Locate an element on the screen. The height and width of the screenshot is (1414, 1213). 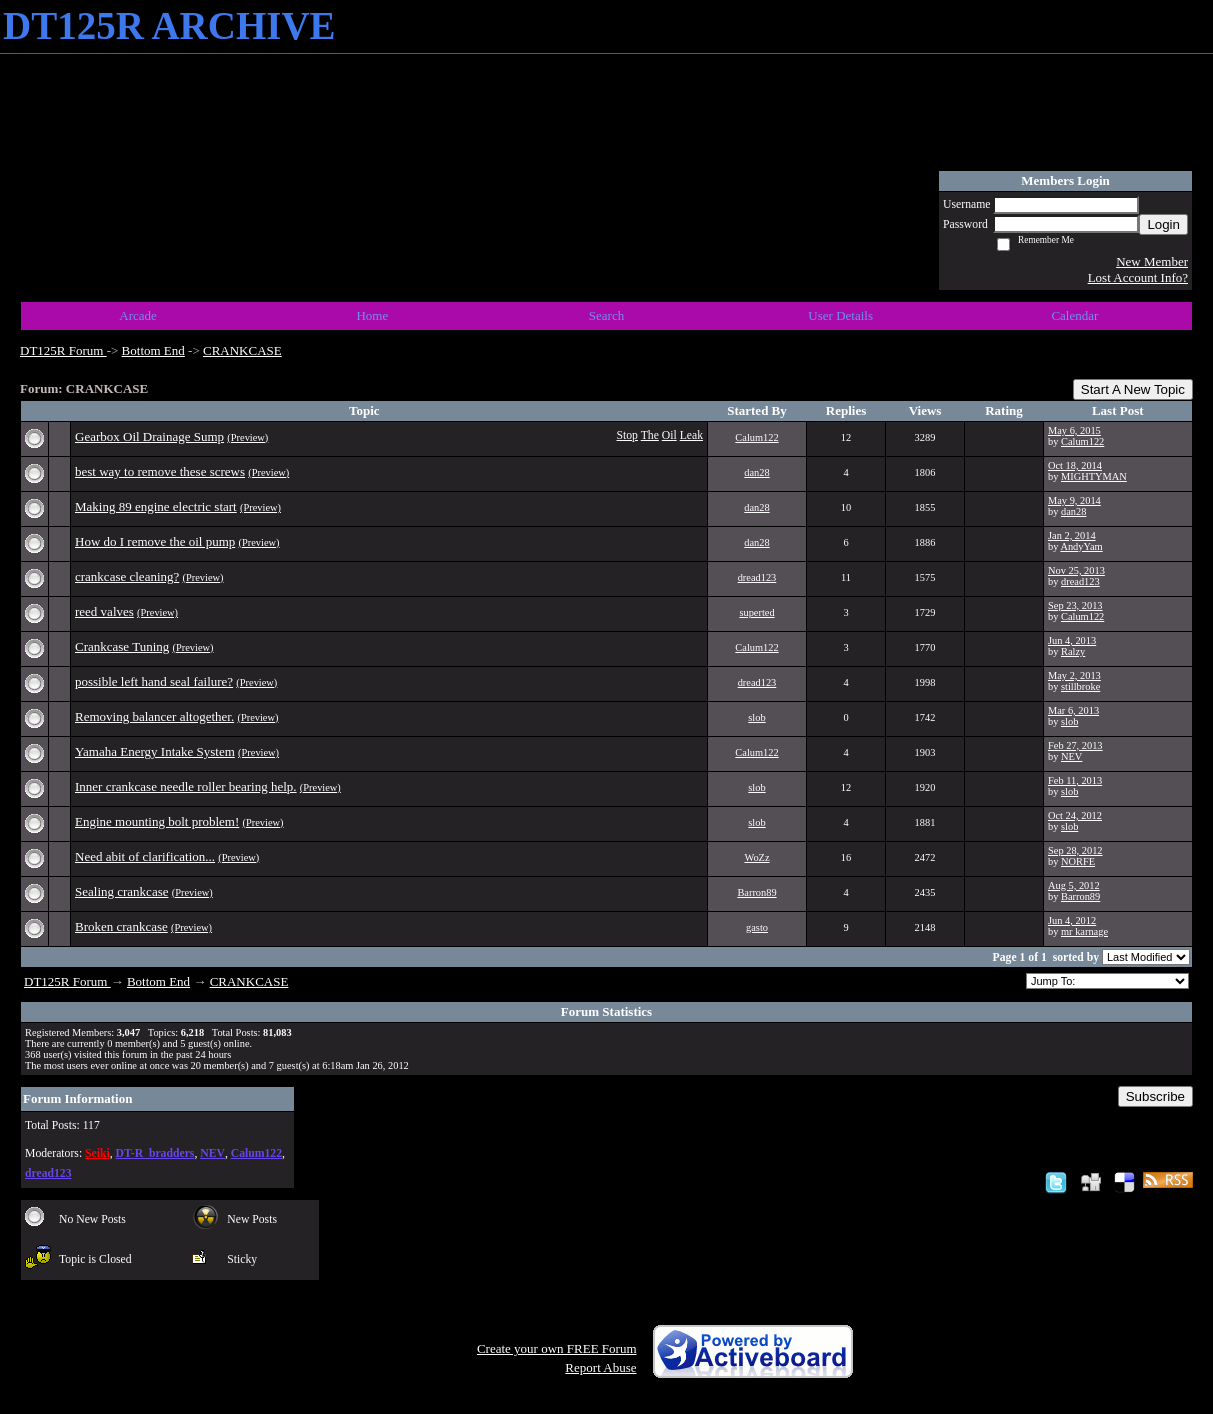
possible left hand seal failure? is located at coordinates (154, 681).